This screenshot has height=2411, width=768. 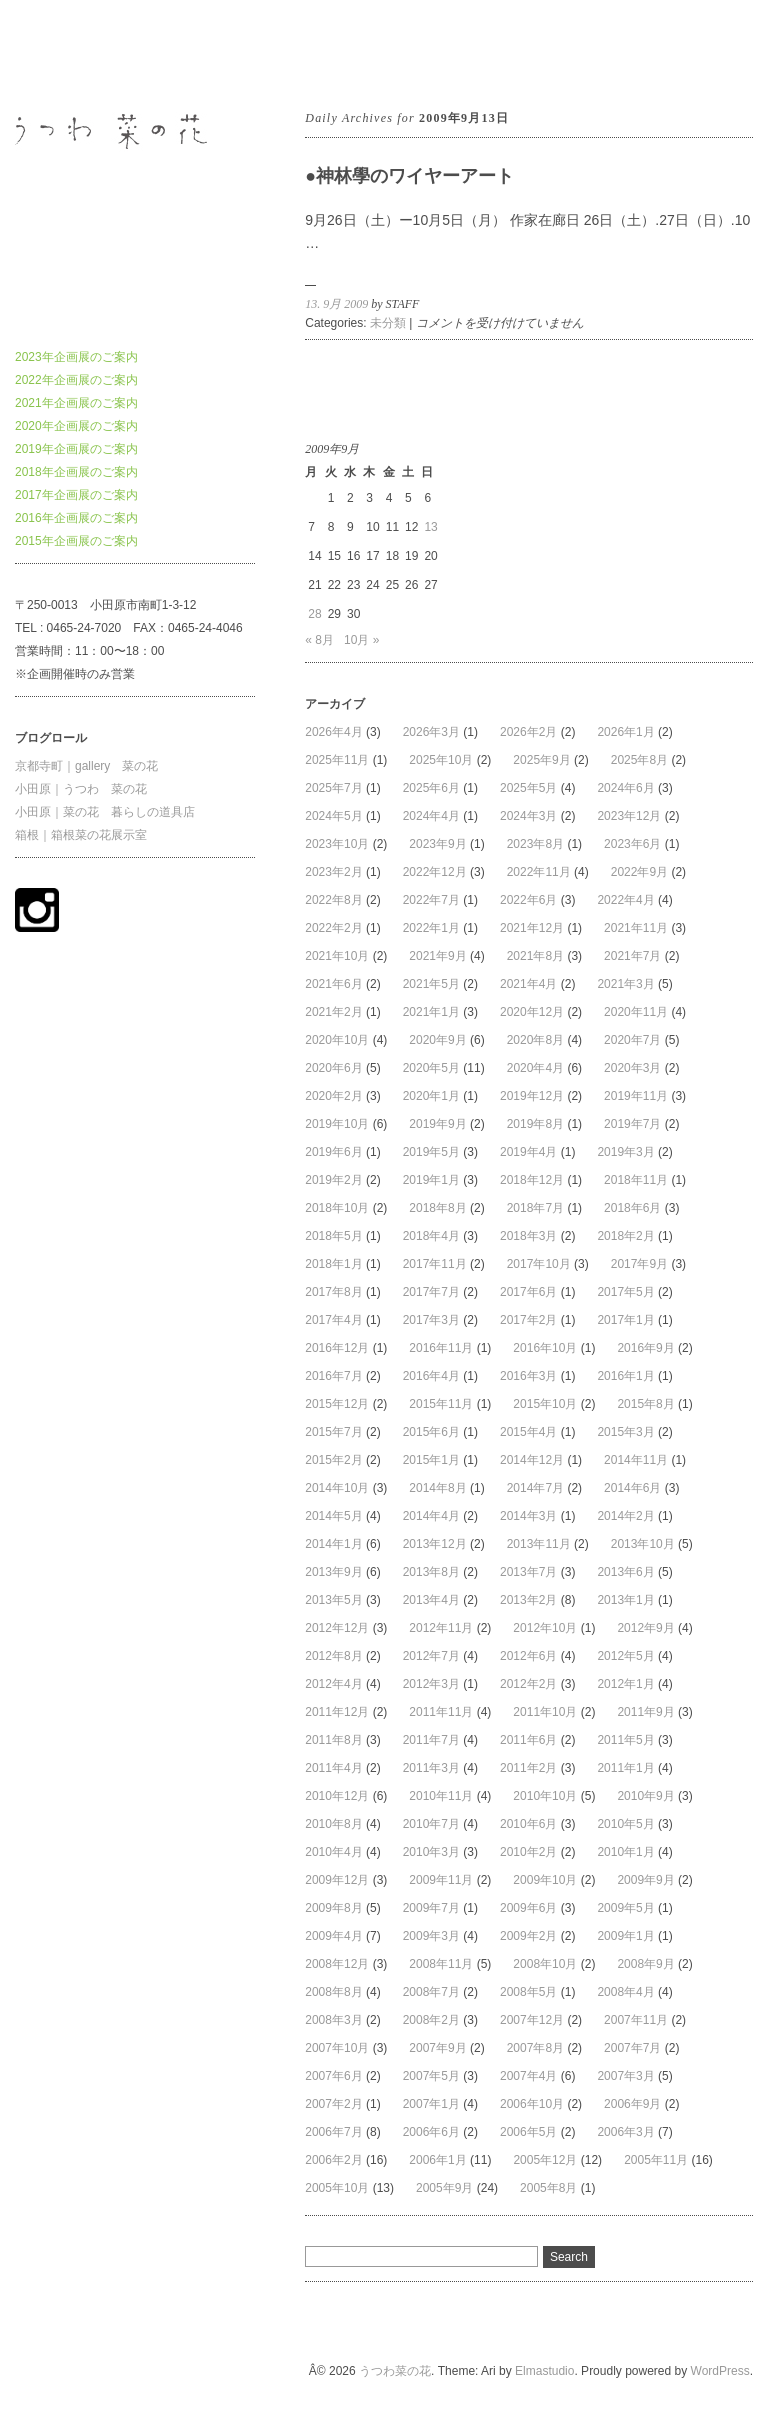 What do you see at coordinates (333, 1096) in the screenshot?
I see `2020年2月` at bounding box center [333, 1096].